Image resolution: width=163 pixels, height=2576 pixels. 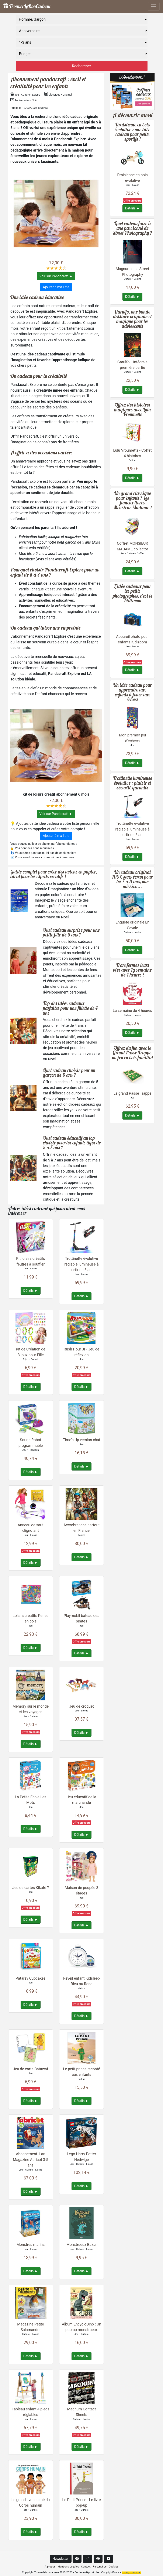 I want to click on Un idée cadeau pour apprendre aux enfants à jouer aux échecs, so click(x=132, y=692).